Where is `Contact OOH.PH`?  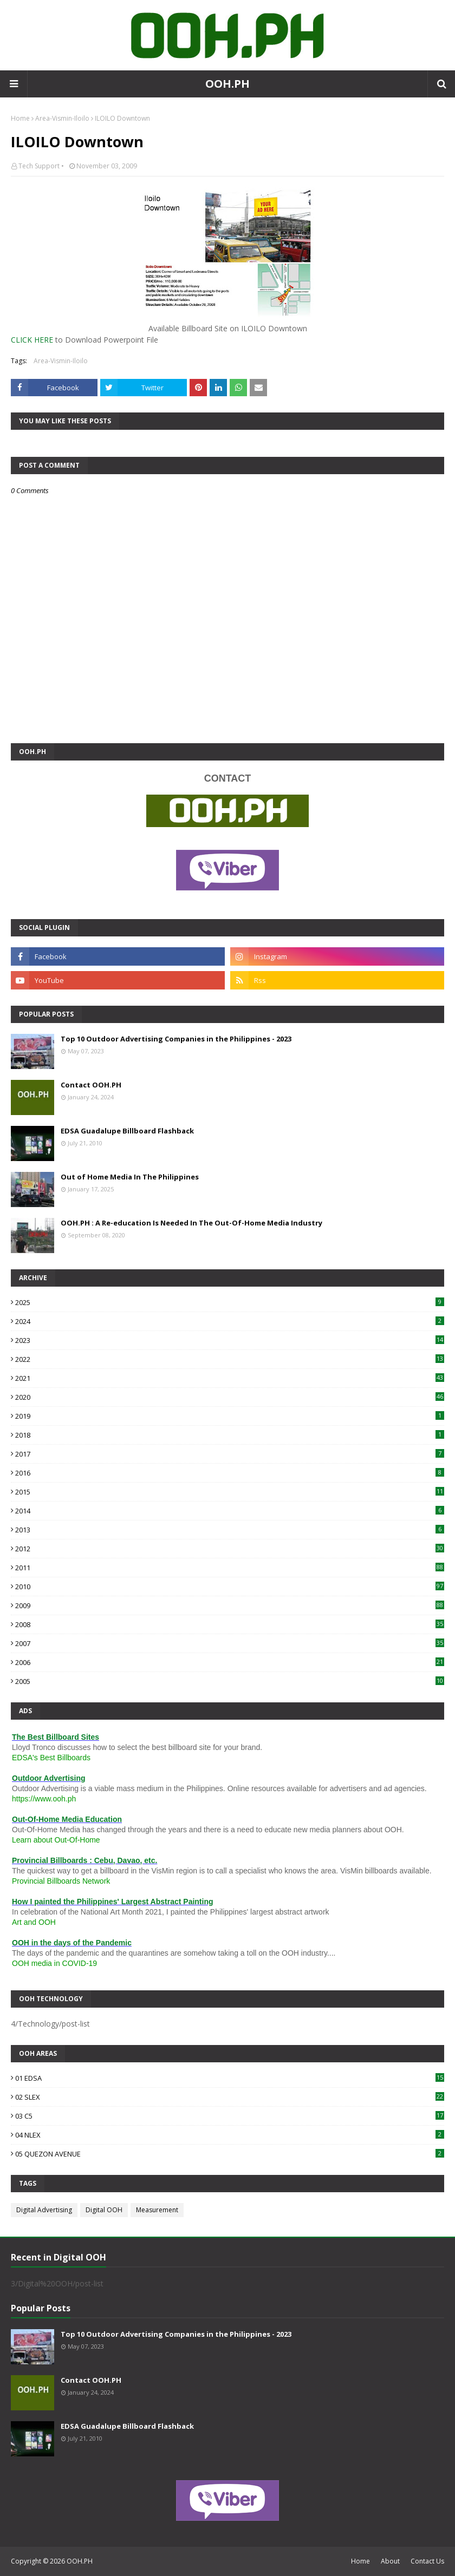 Contact OOH.PH is located at coordinates (91, 1085).